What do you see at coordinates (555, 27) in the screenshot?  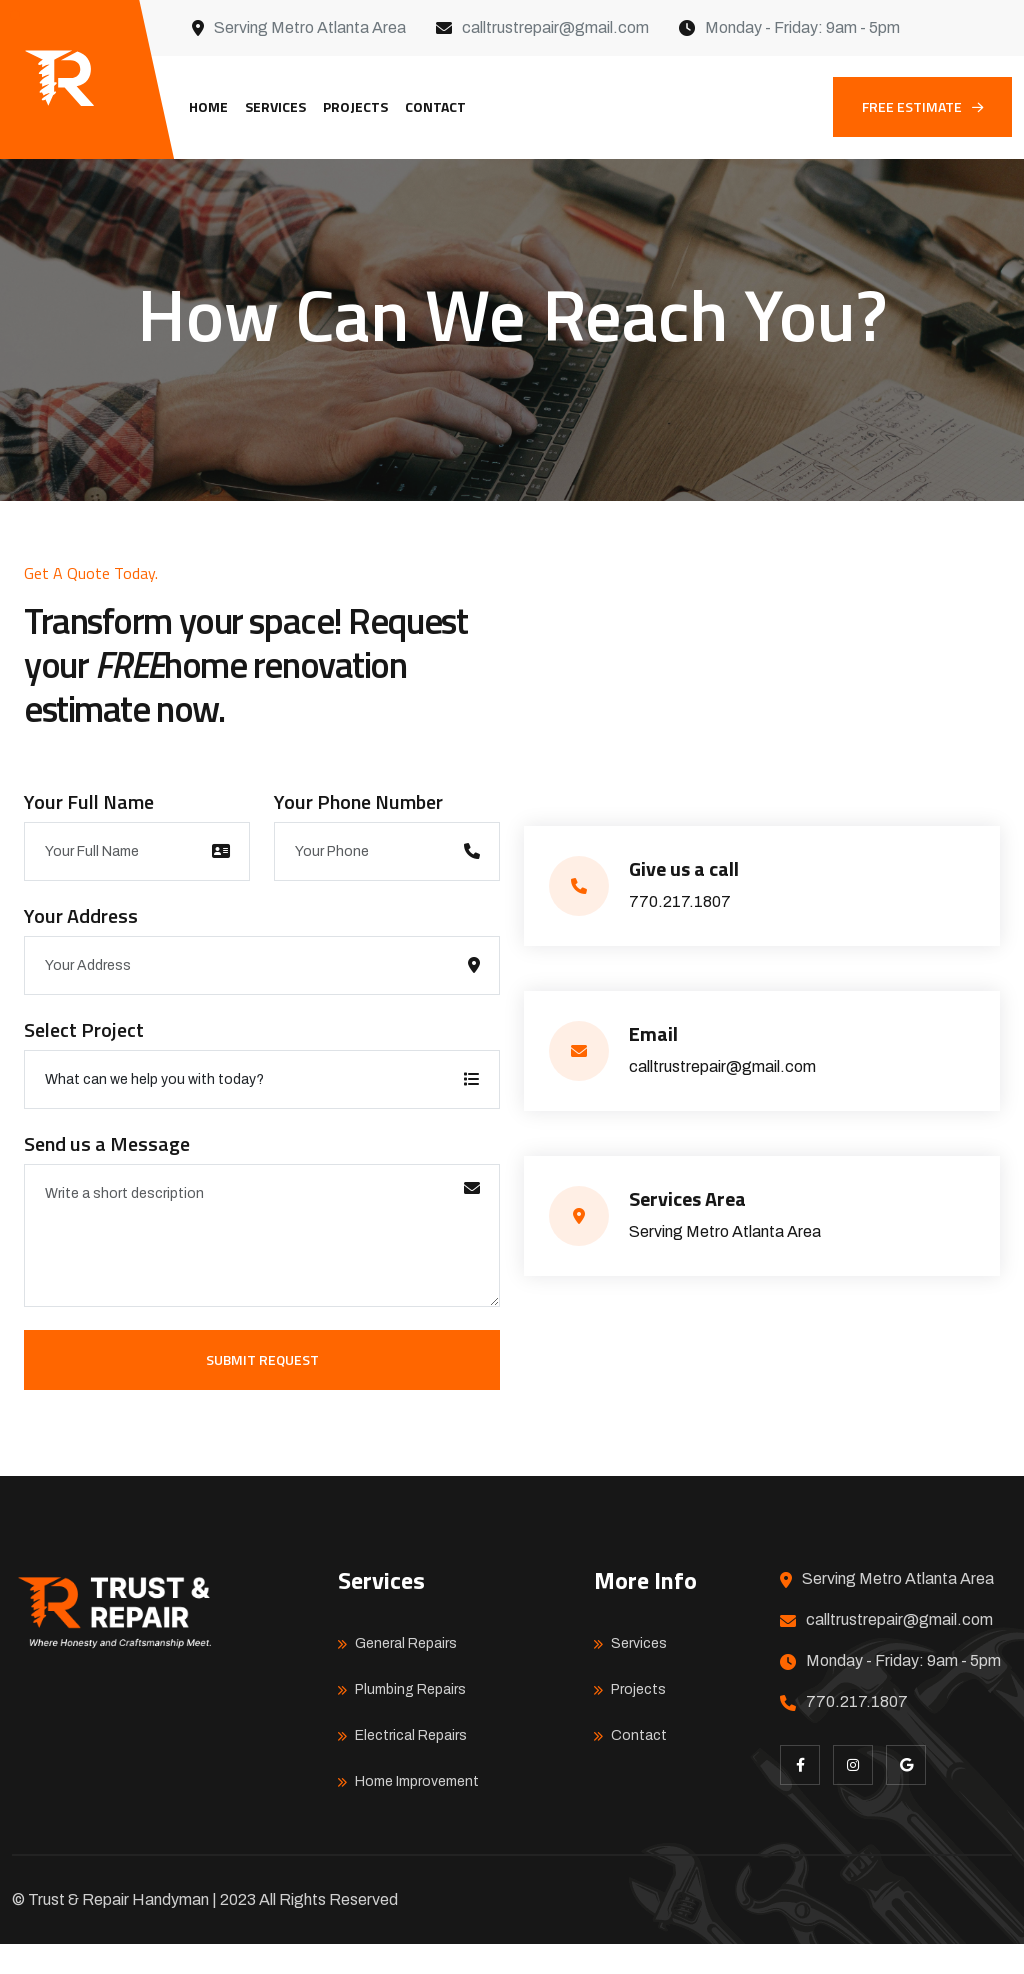 I see `calltrustrepair@gmail.com` at bounding box center [555, 27].